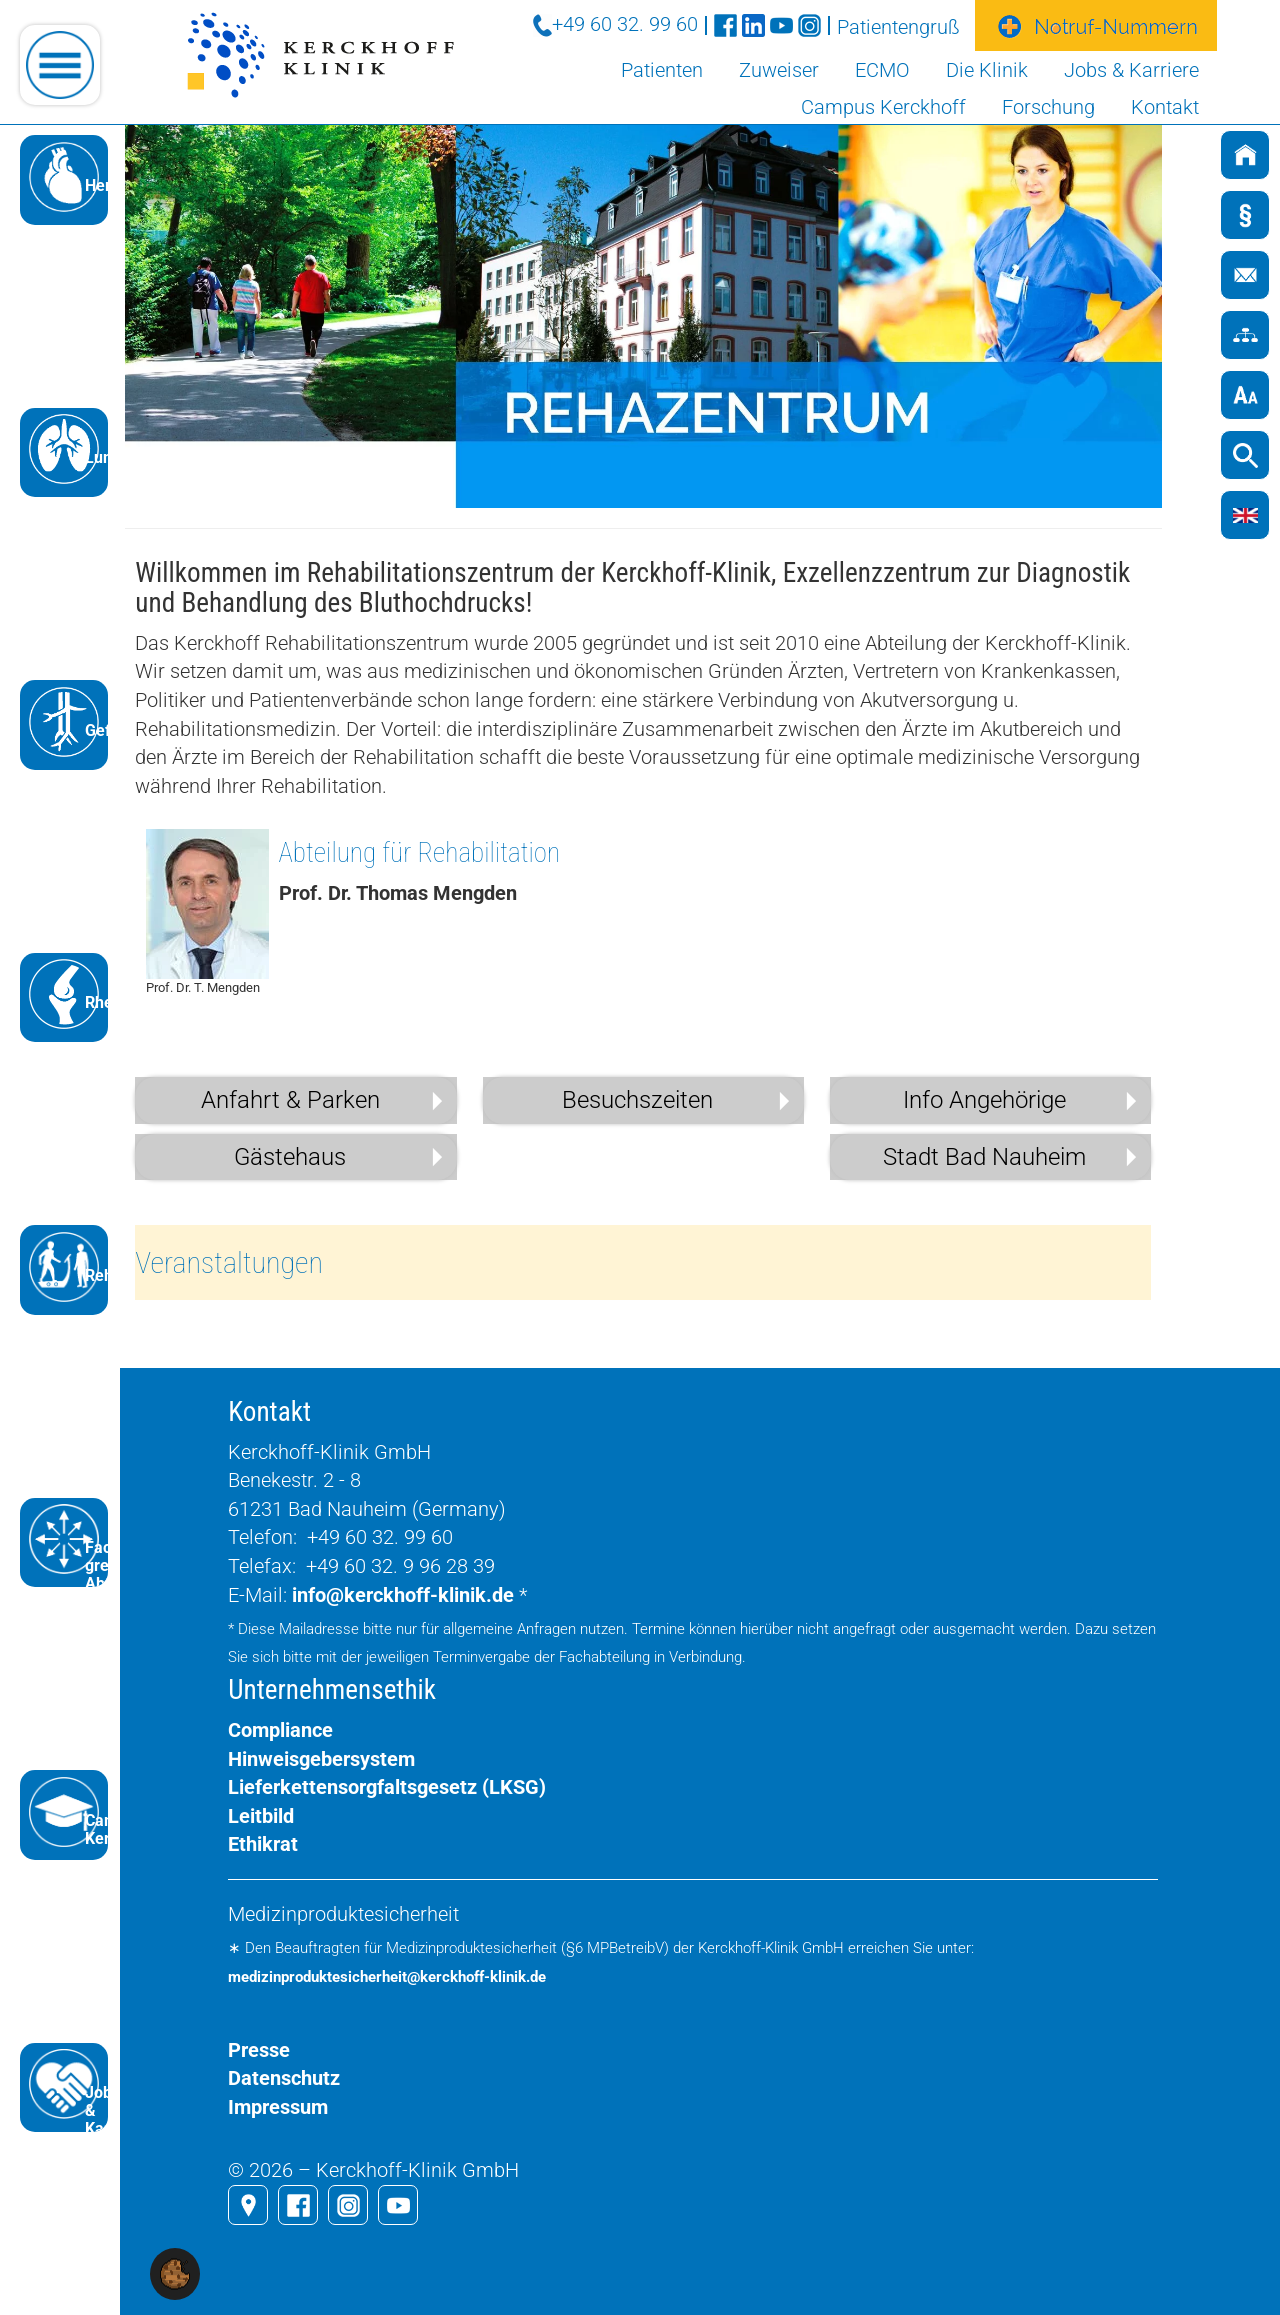 The height and width of the screenshot is (2315, 1280). Describe the element at coordinates (1131, 70) in the screenshot. I see `Jobs & Karriere` at that location.